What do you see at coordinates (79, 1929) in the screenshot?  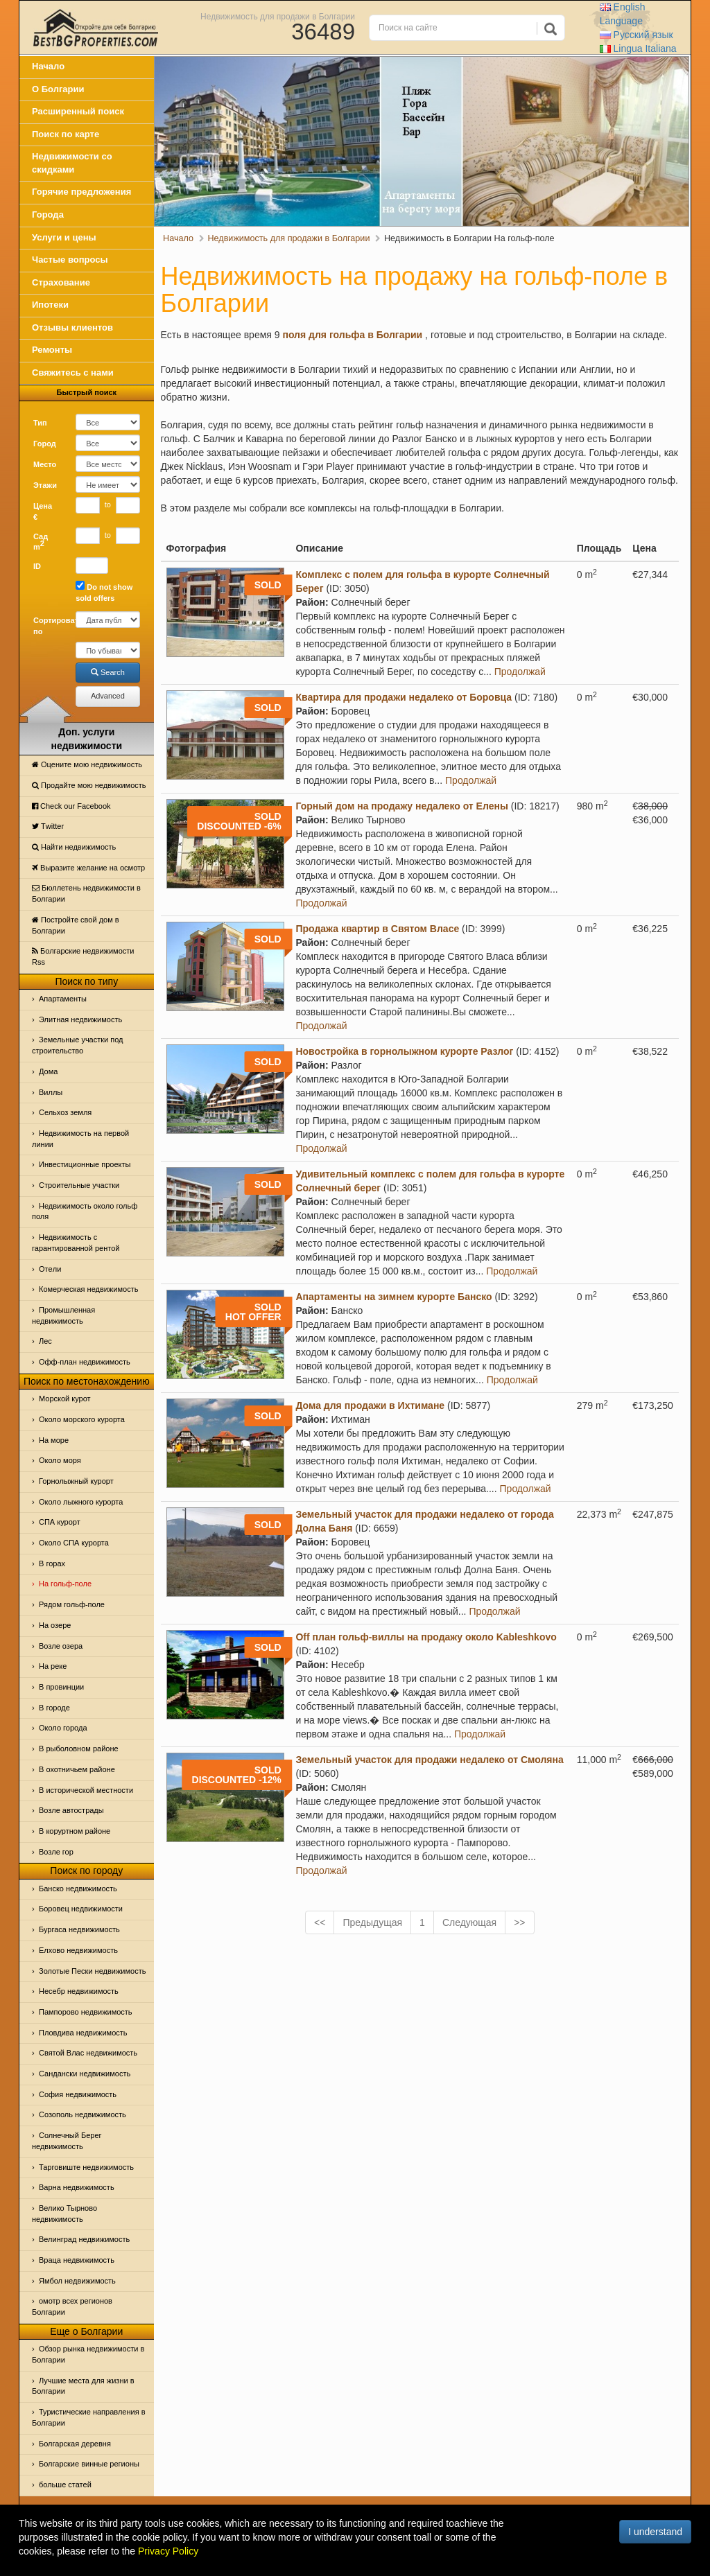 I see `Бургаса недвижимость` at bounding box center [79, 1929].